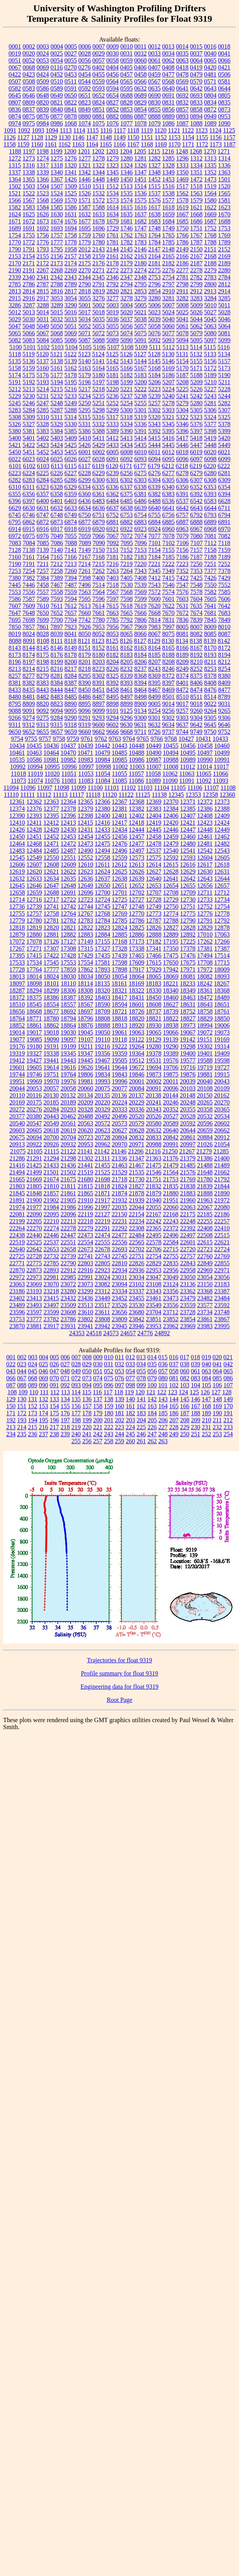 The width and height of the screenshot is (239, 2576). Describe the element at coordinates (195, 1420) in the screenshot. I see `209` at that location.